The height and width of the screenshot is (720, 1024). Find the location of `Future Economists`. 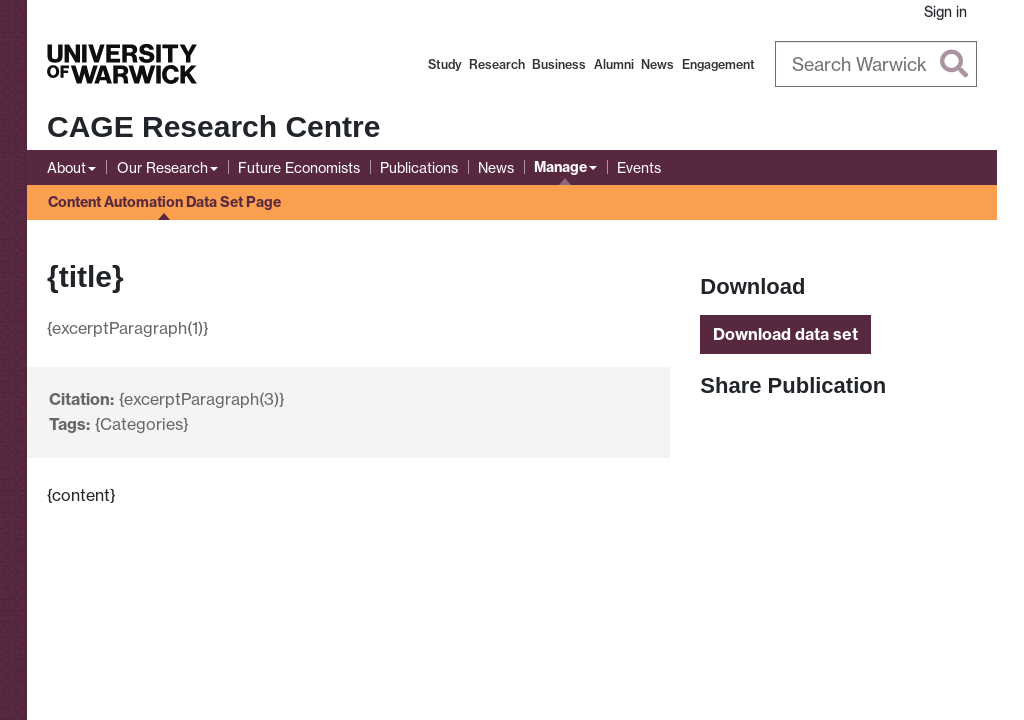

Future Economists is located at coordinates (299, 167).